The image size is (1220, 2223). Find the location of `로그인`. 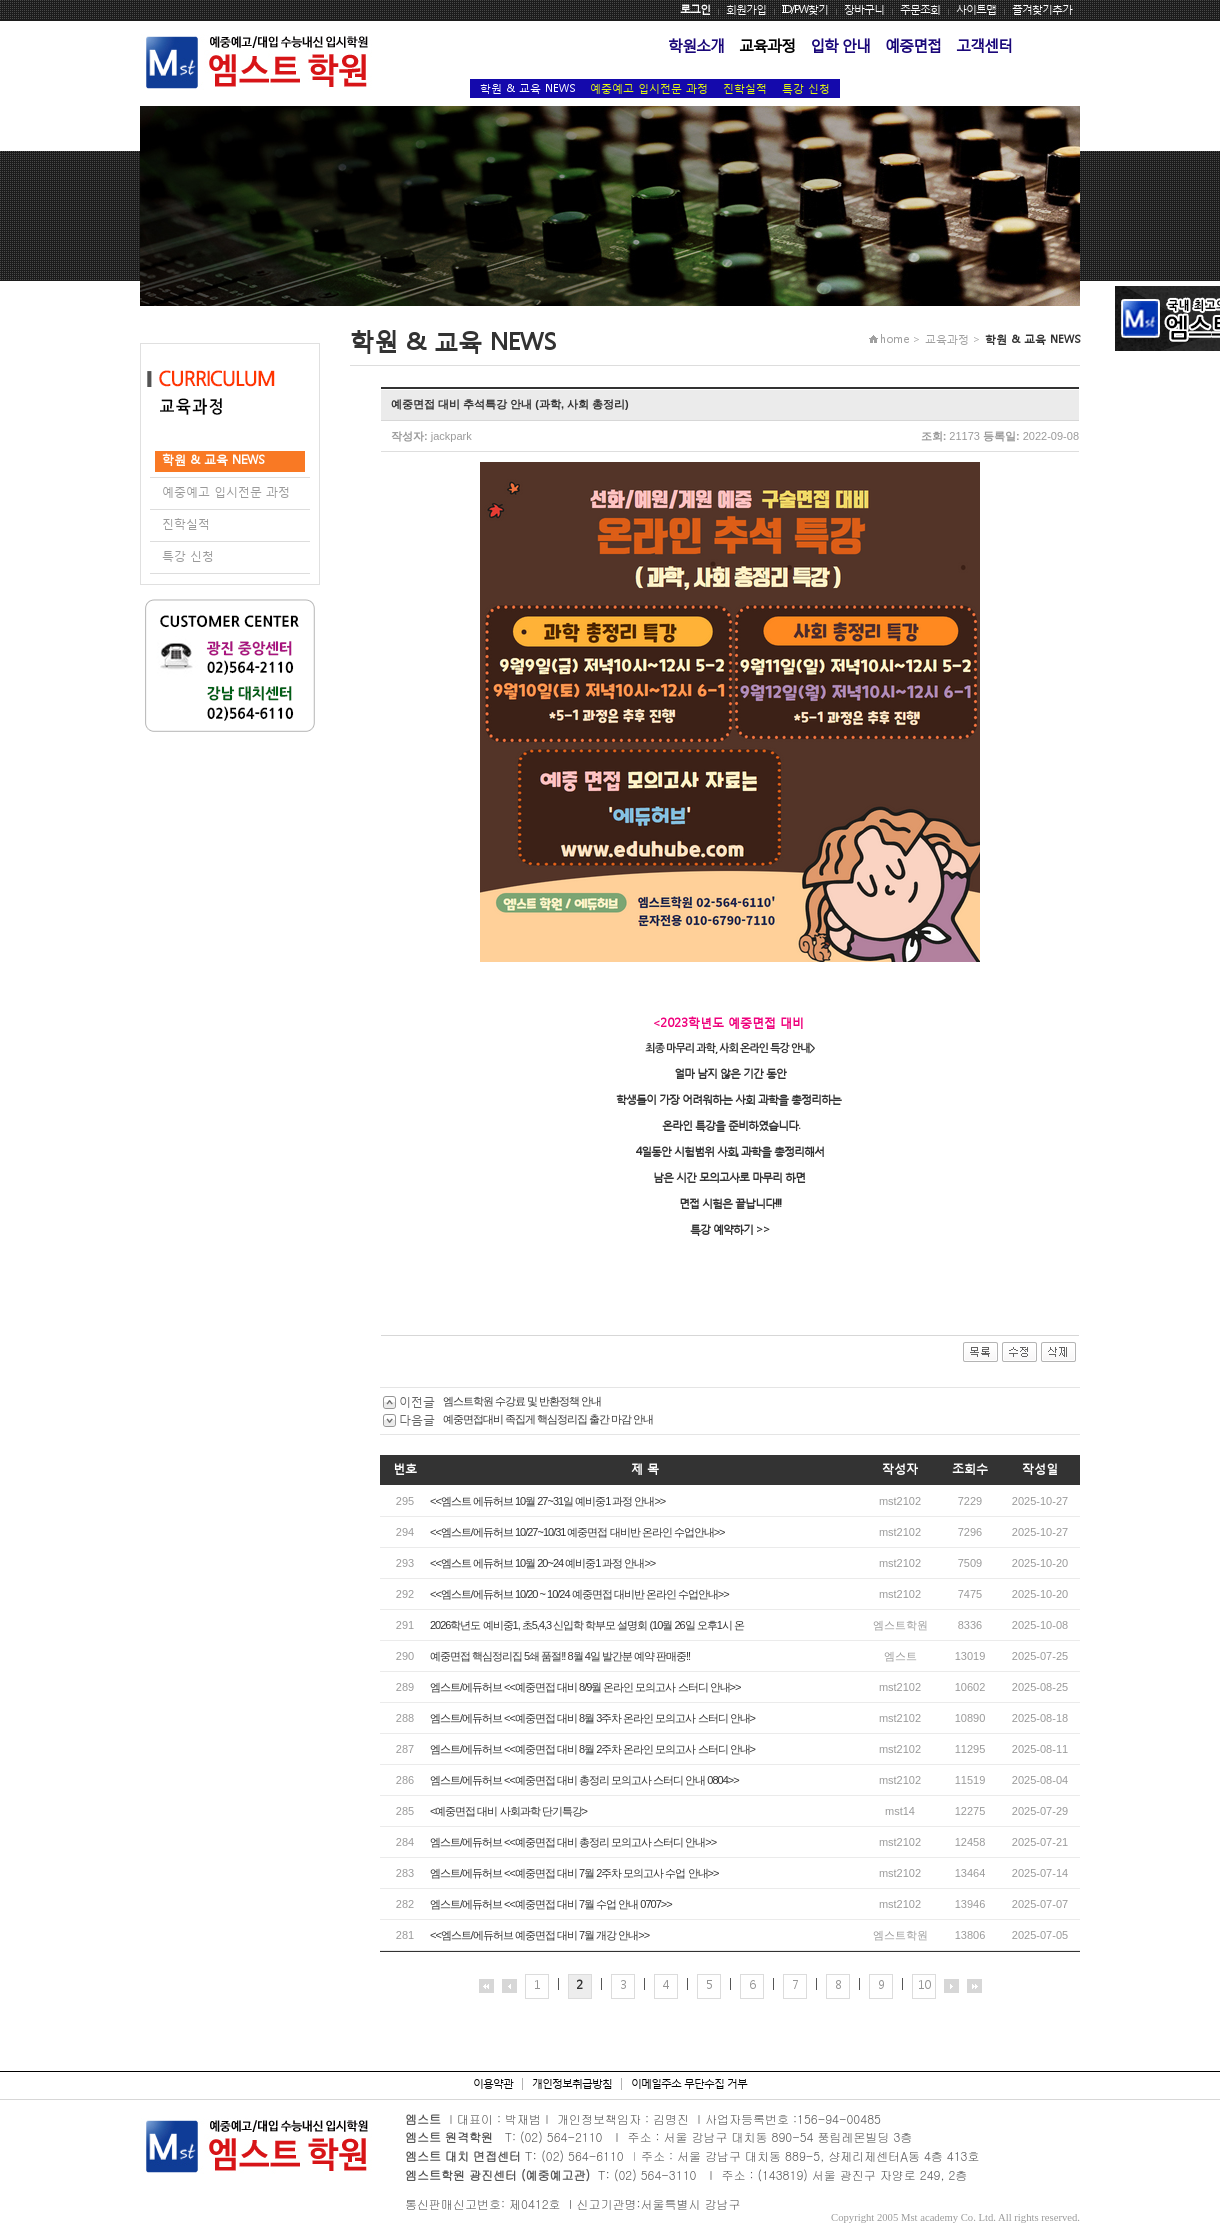

로그인 is located at coordinates (695, 9).